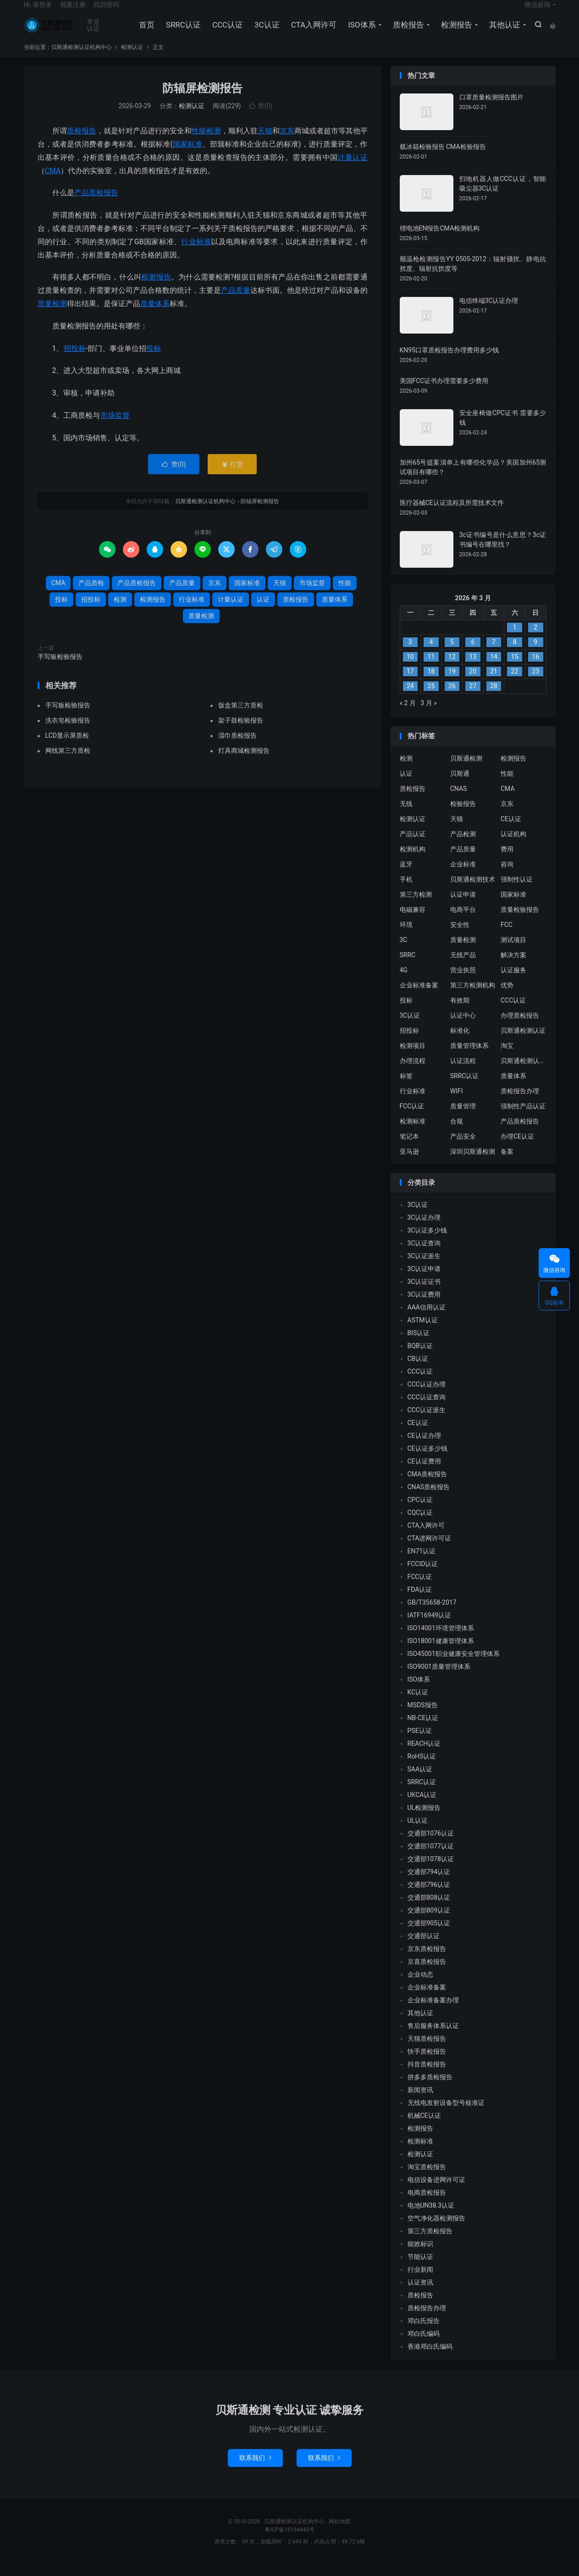 Image resolution: width=579 pixels, height=2576 pixels. Describe the element at coordinates (420, 1602) in the screenshot. I see `FDA认证` at that location.